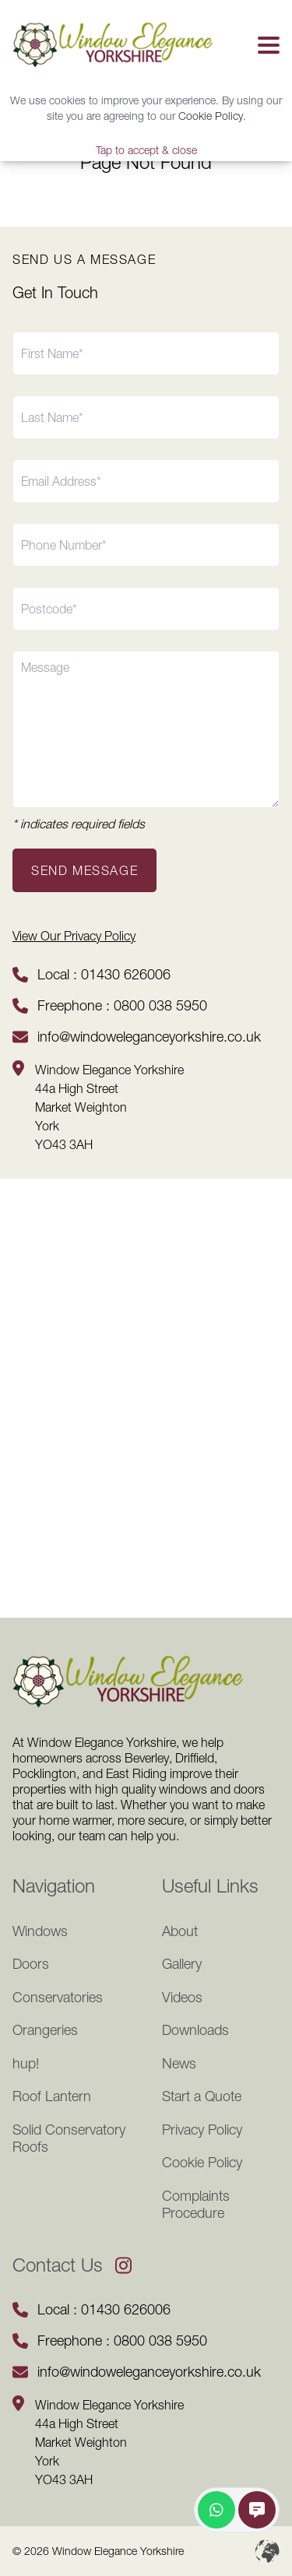 The height and width of the screenshot is (2576, 292). What do you see at coordinates (196, 2205) in the screenshot?
I see `Complaints Procedure` at bounding box center [196, 2205].